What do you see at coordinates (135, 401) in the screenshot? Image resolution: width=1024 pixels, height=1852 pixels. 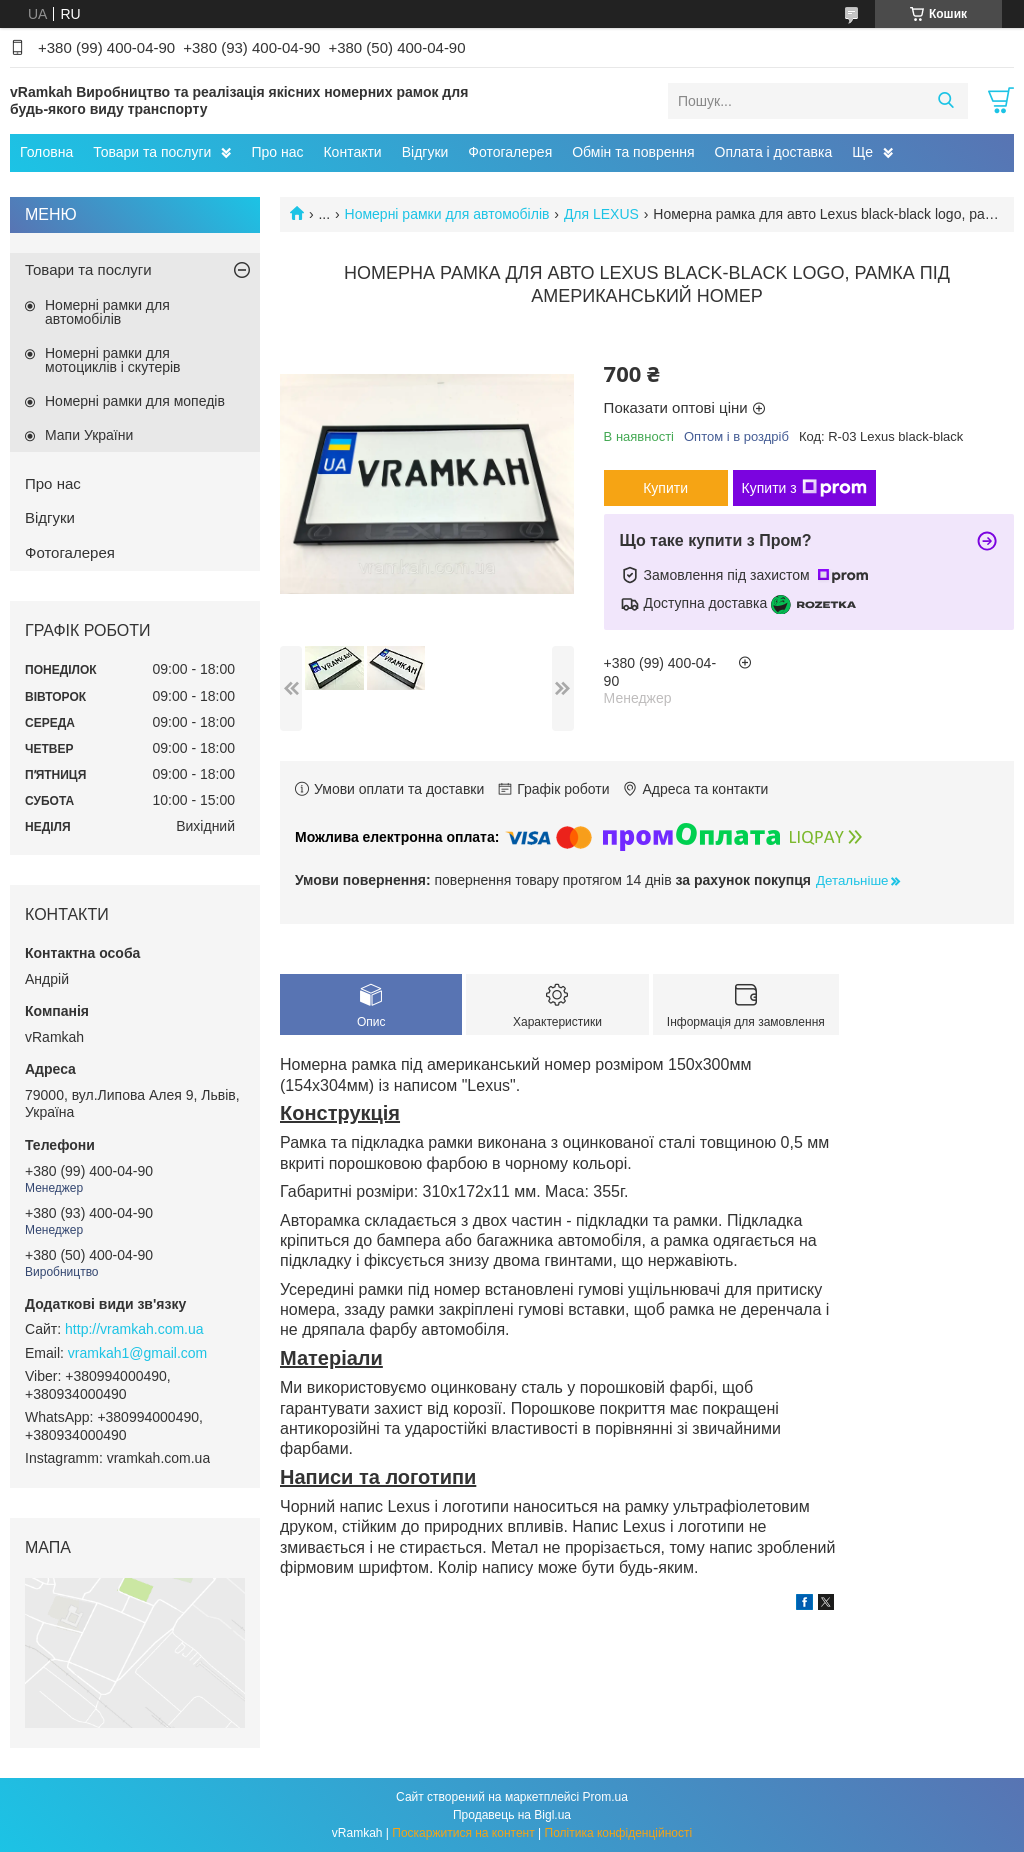 I see `Номерні рамки для мопедів` at bounding box center [135, 401].